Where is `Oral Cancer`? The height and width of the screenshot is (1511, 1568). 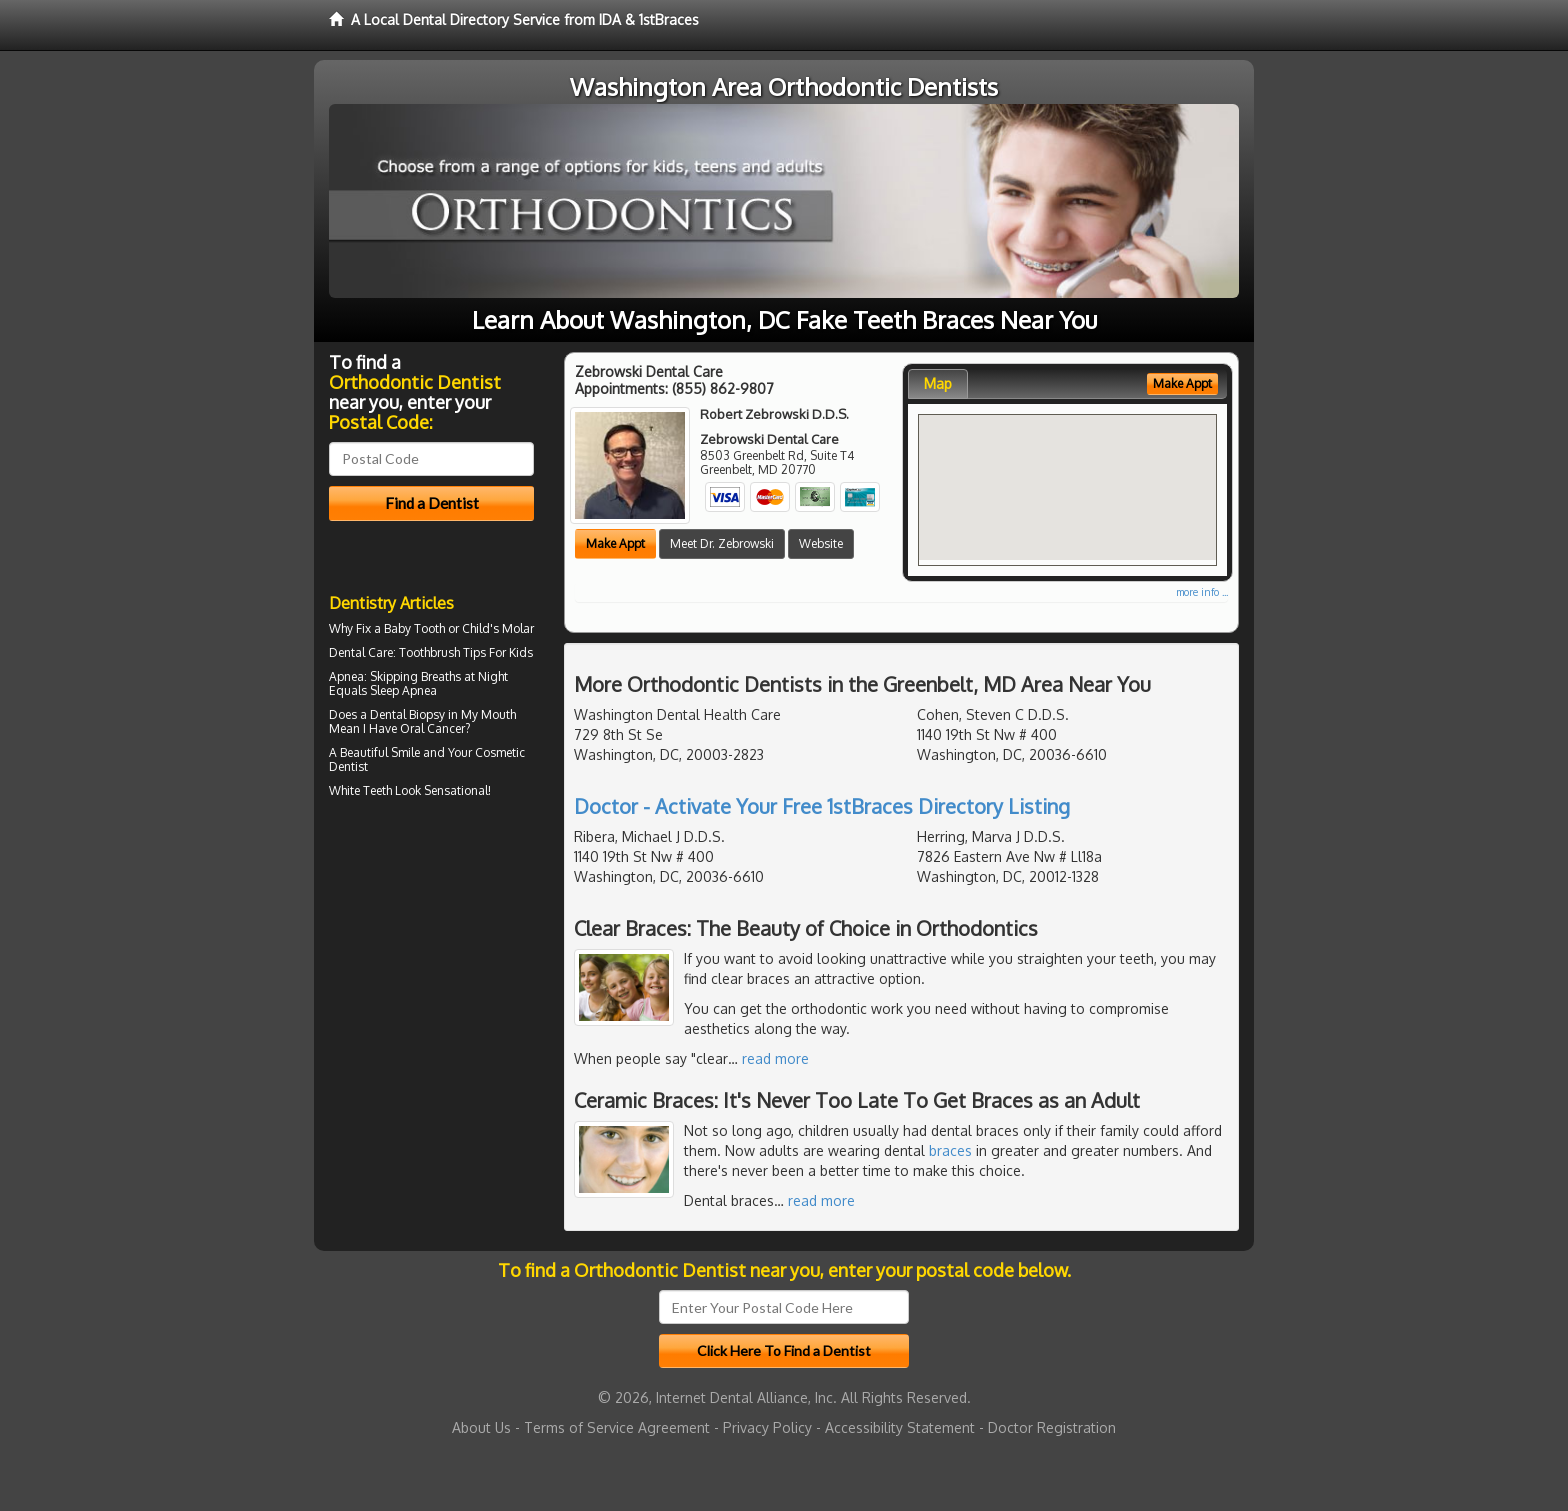 Oral Cancer is located at coordinates (432, 728).